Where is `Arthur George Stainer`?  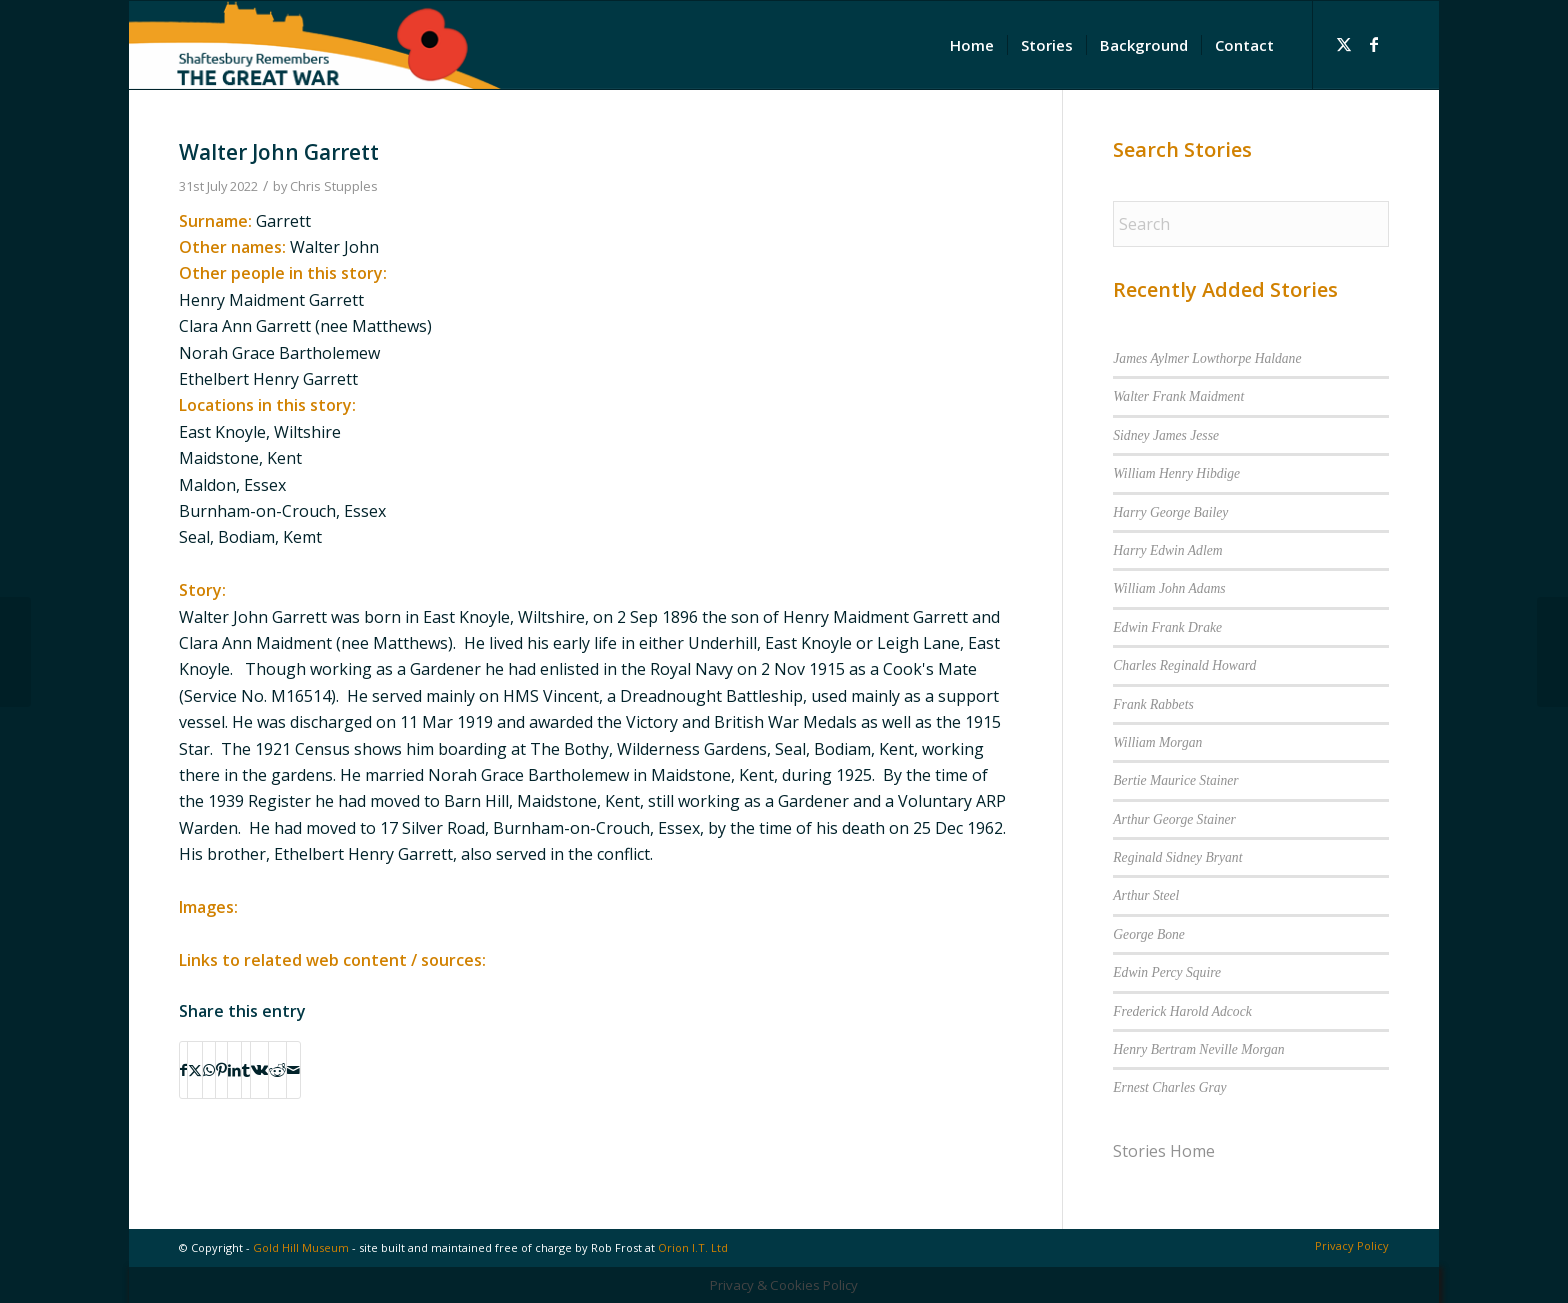 Arthur George Stainer is located at coordinates (1174, 819).